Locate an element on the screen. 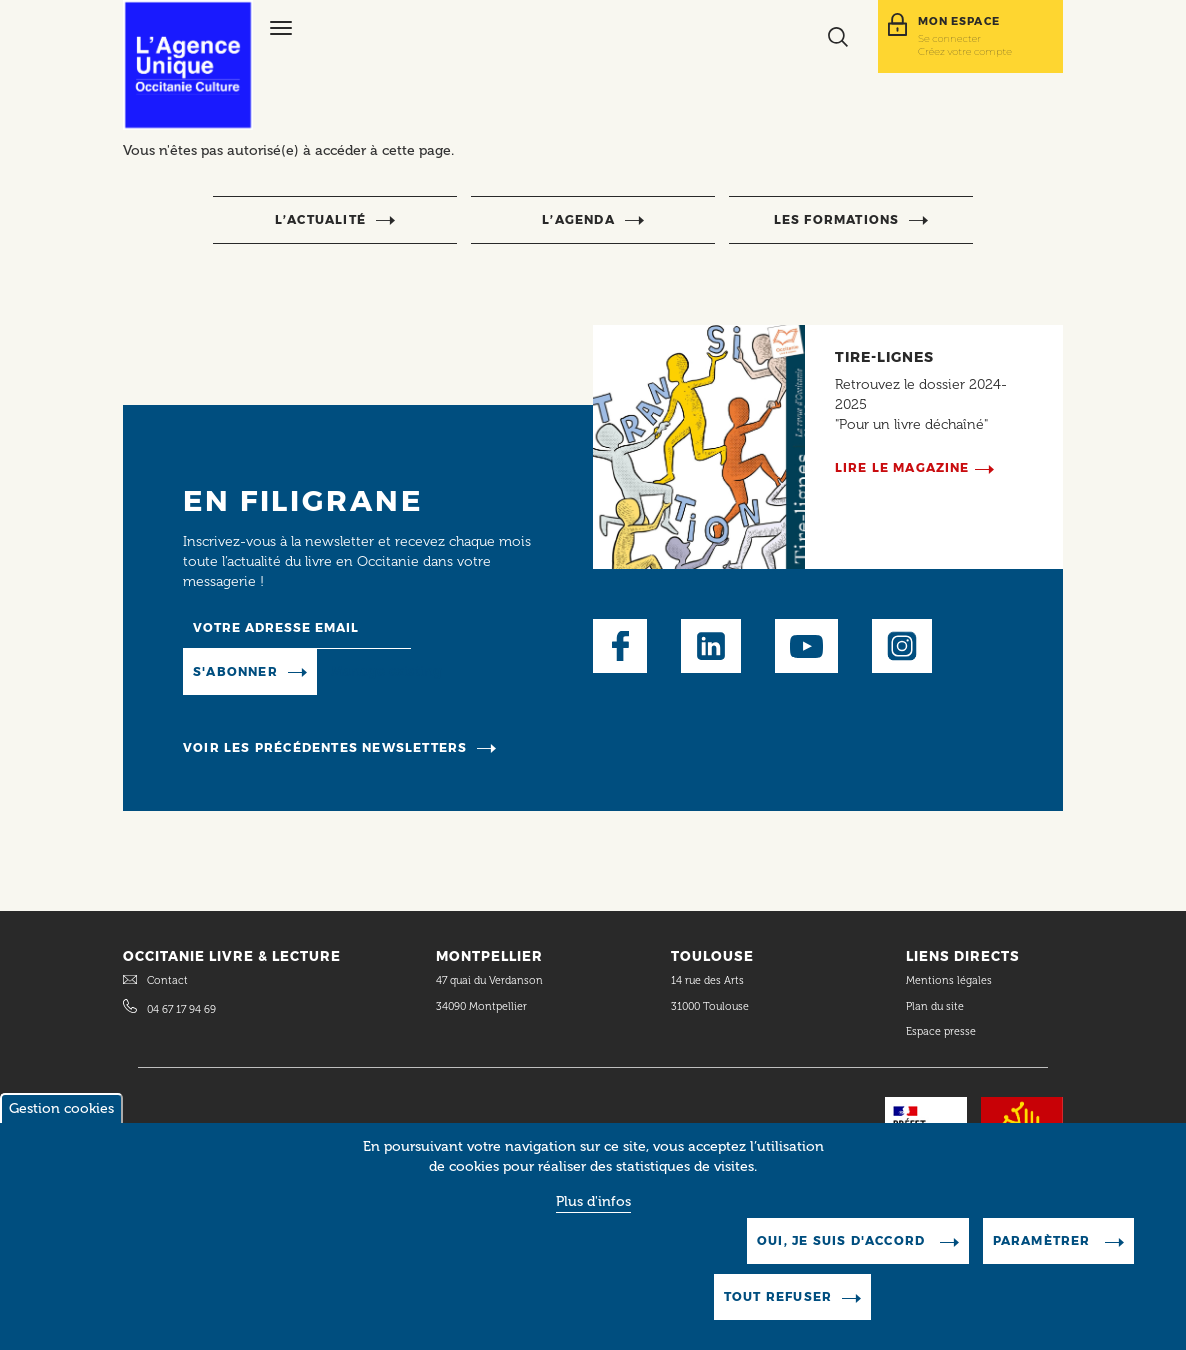 The width and height of the screenshot is (1186, 1350). Youtube is located at coordinates (806, 646).